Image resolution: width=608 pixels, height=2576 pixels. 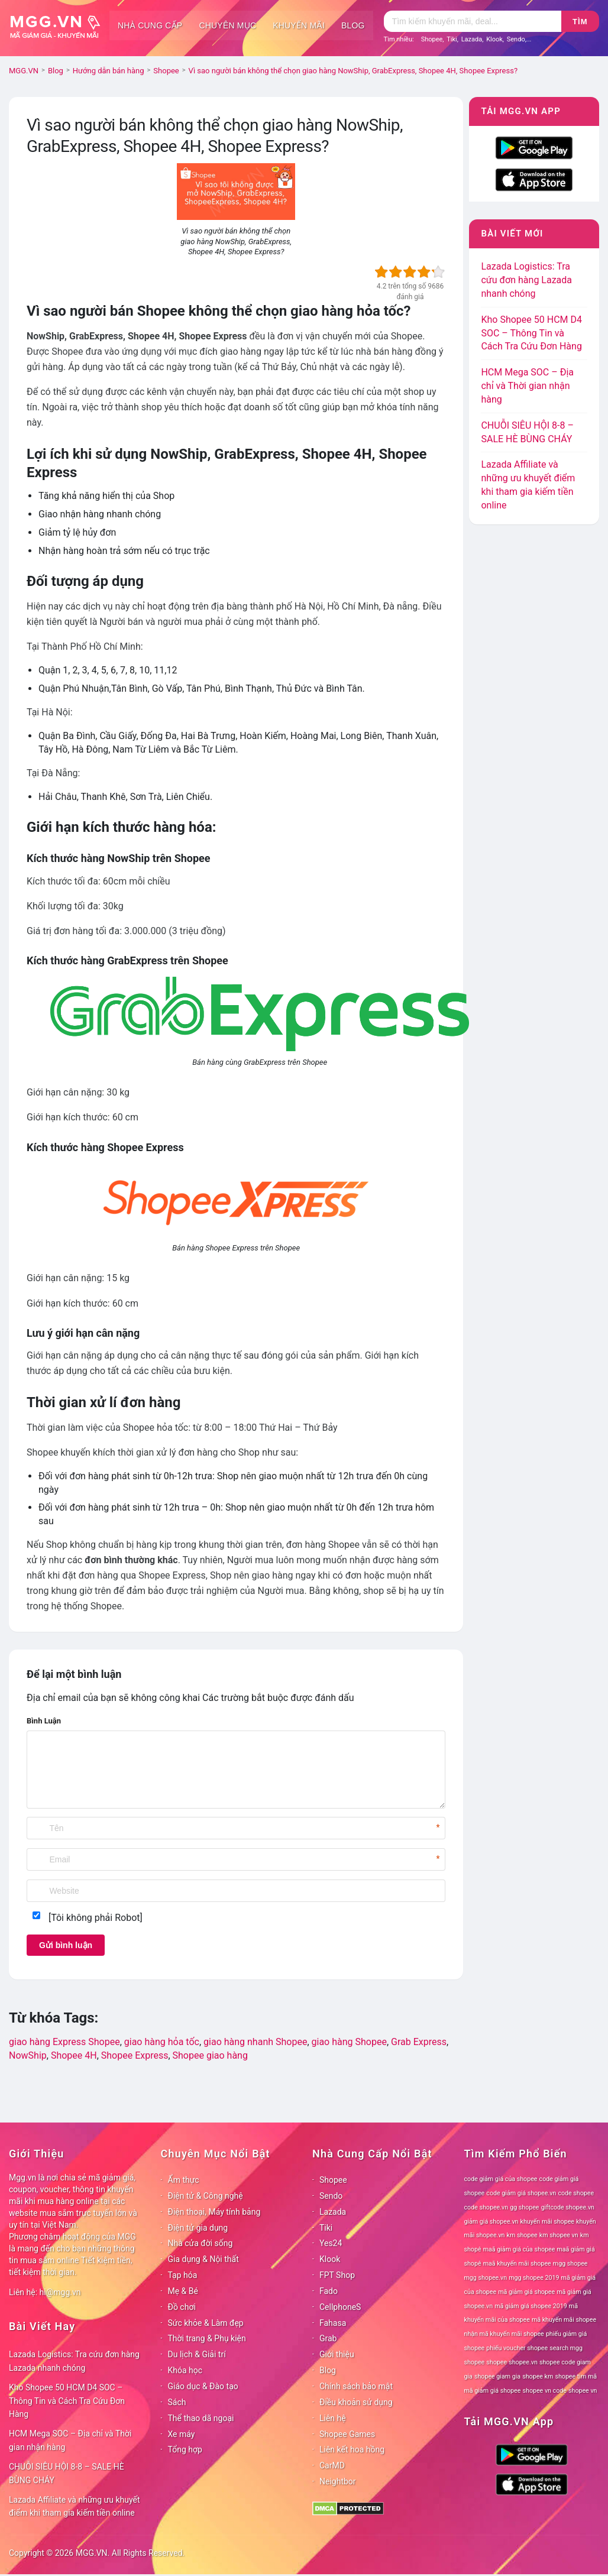 I want to click on Gia dụng & Nội thất, so click(x=203, y=2259).